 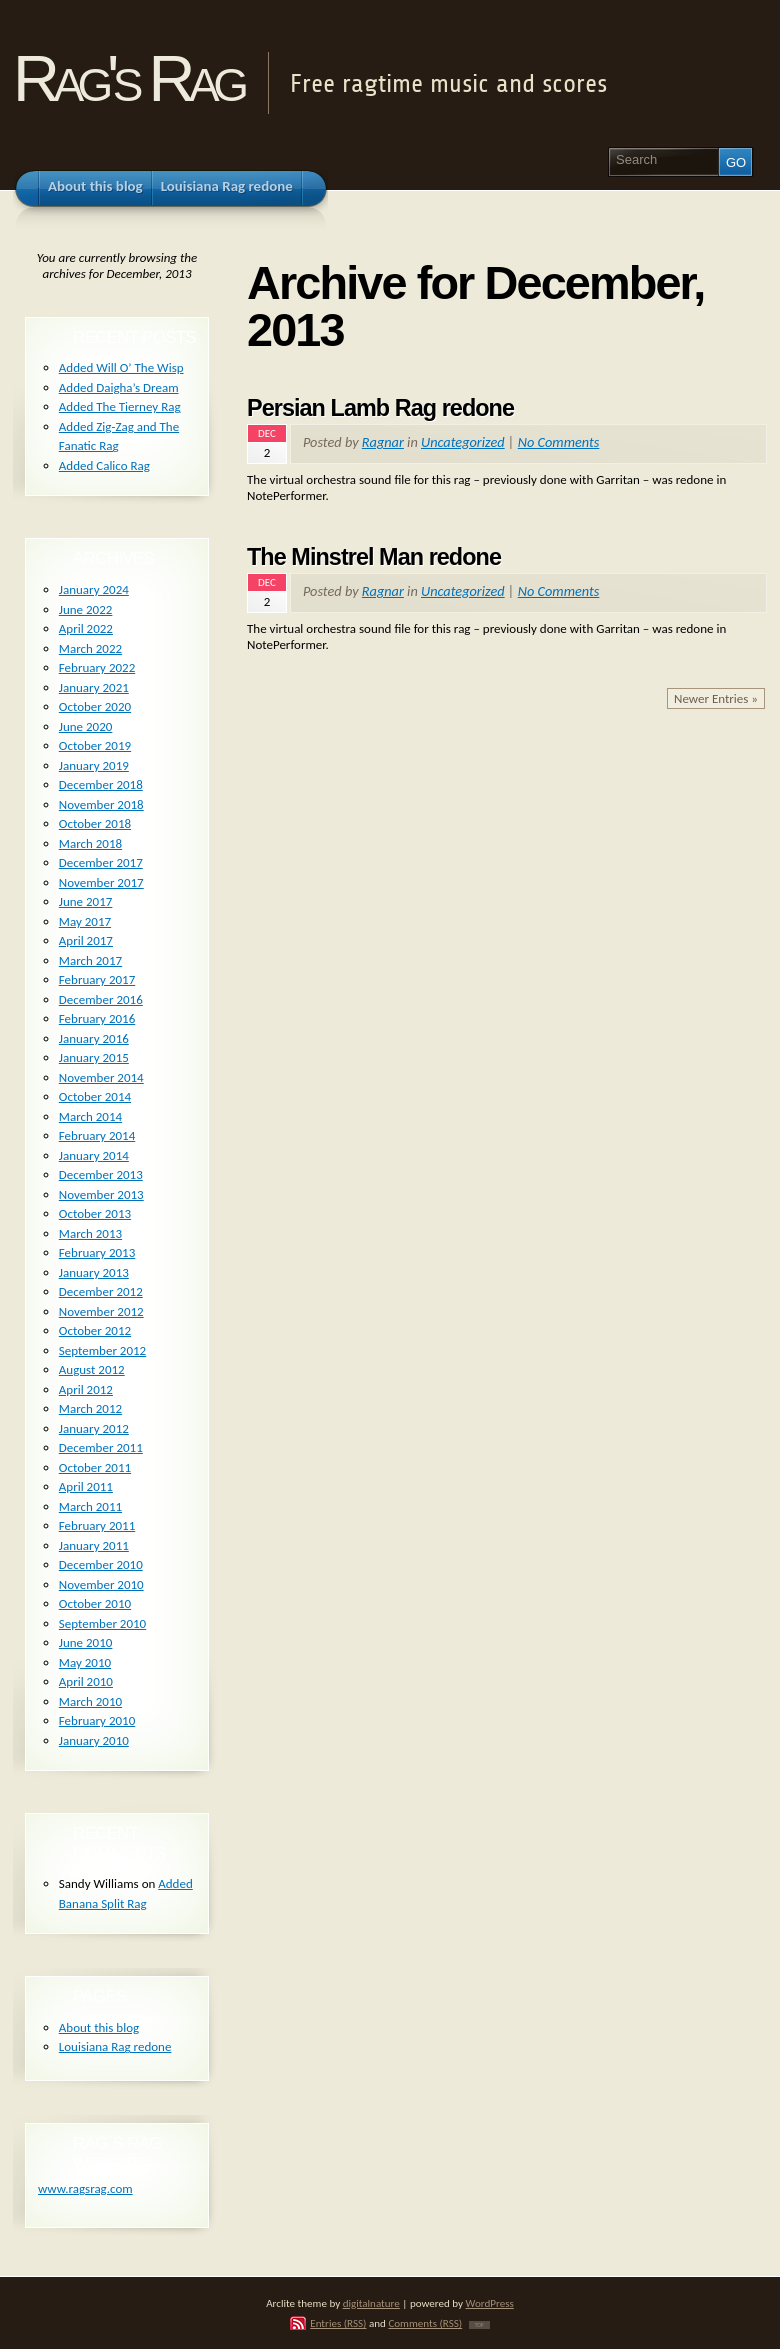 I want to click on Persian Lamb Rag redone, so click(x=380, y=408).